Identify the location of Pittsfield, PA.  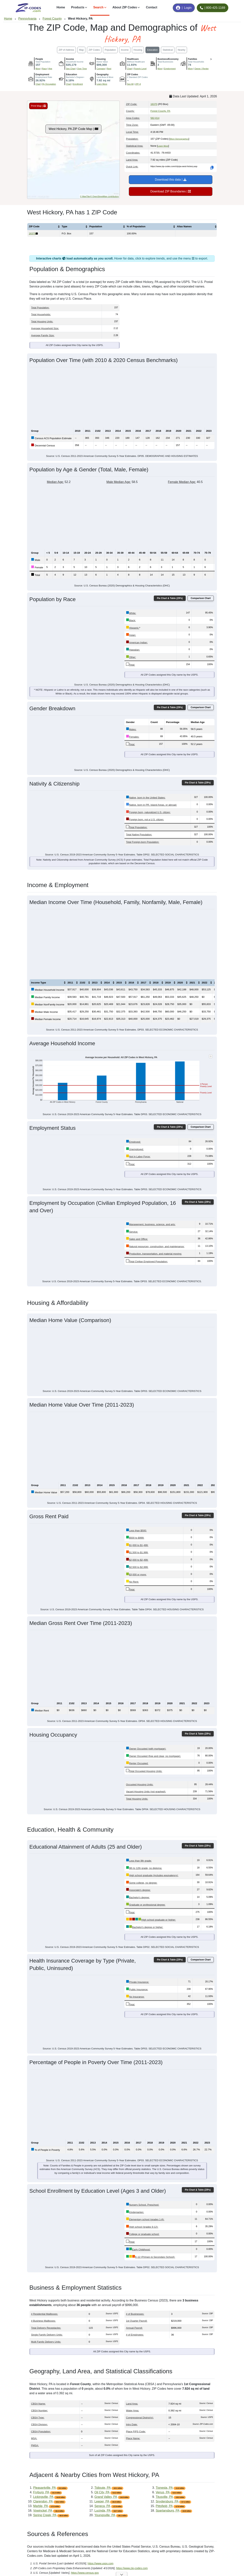
(164, 2356).